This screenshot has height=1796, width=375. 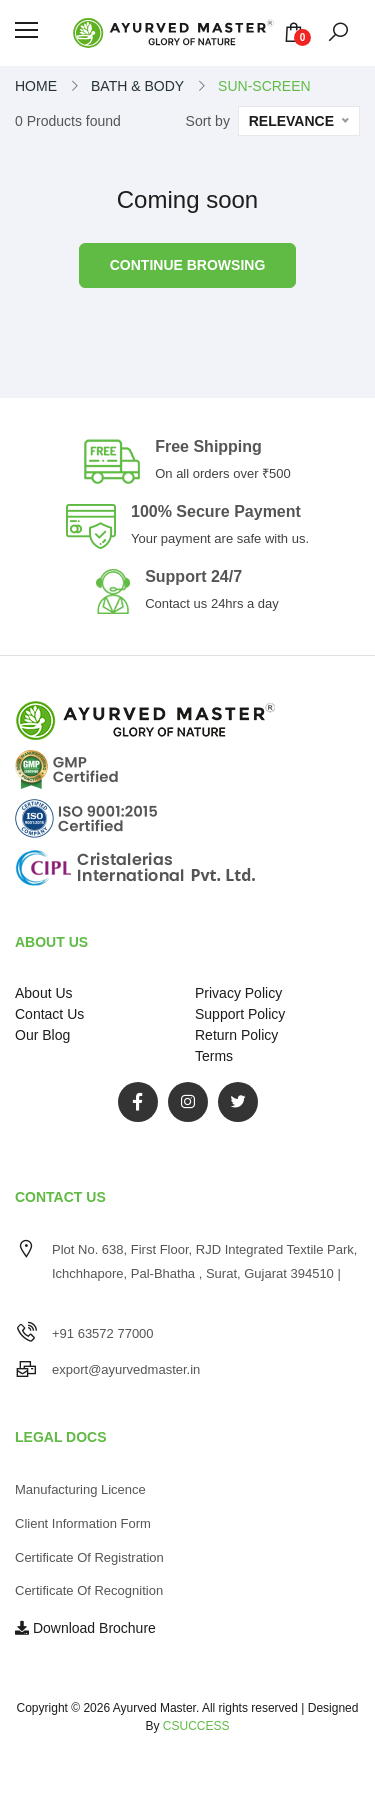 I want to click on CSUCCESS, so click(x=196, y=1726).